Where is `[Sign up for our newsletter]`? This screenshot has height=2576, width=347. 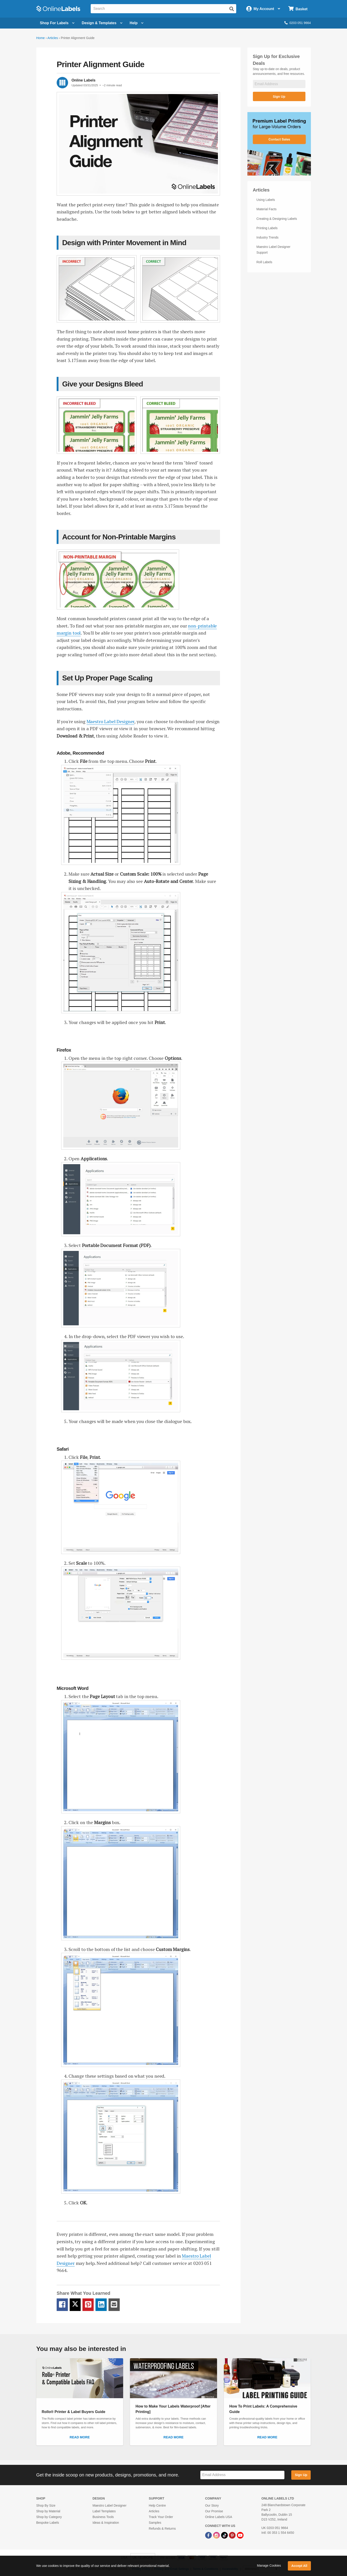 [Sign up for our newsletter] is located at coordinates (279, 84).